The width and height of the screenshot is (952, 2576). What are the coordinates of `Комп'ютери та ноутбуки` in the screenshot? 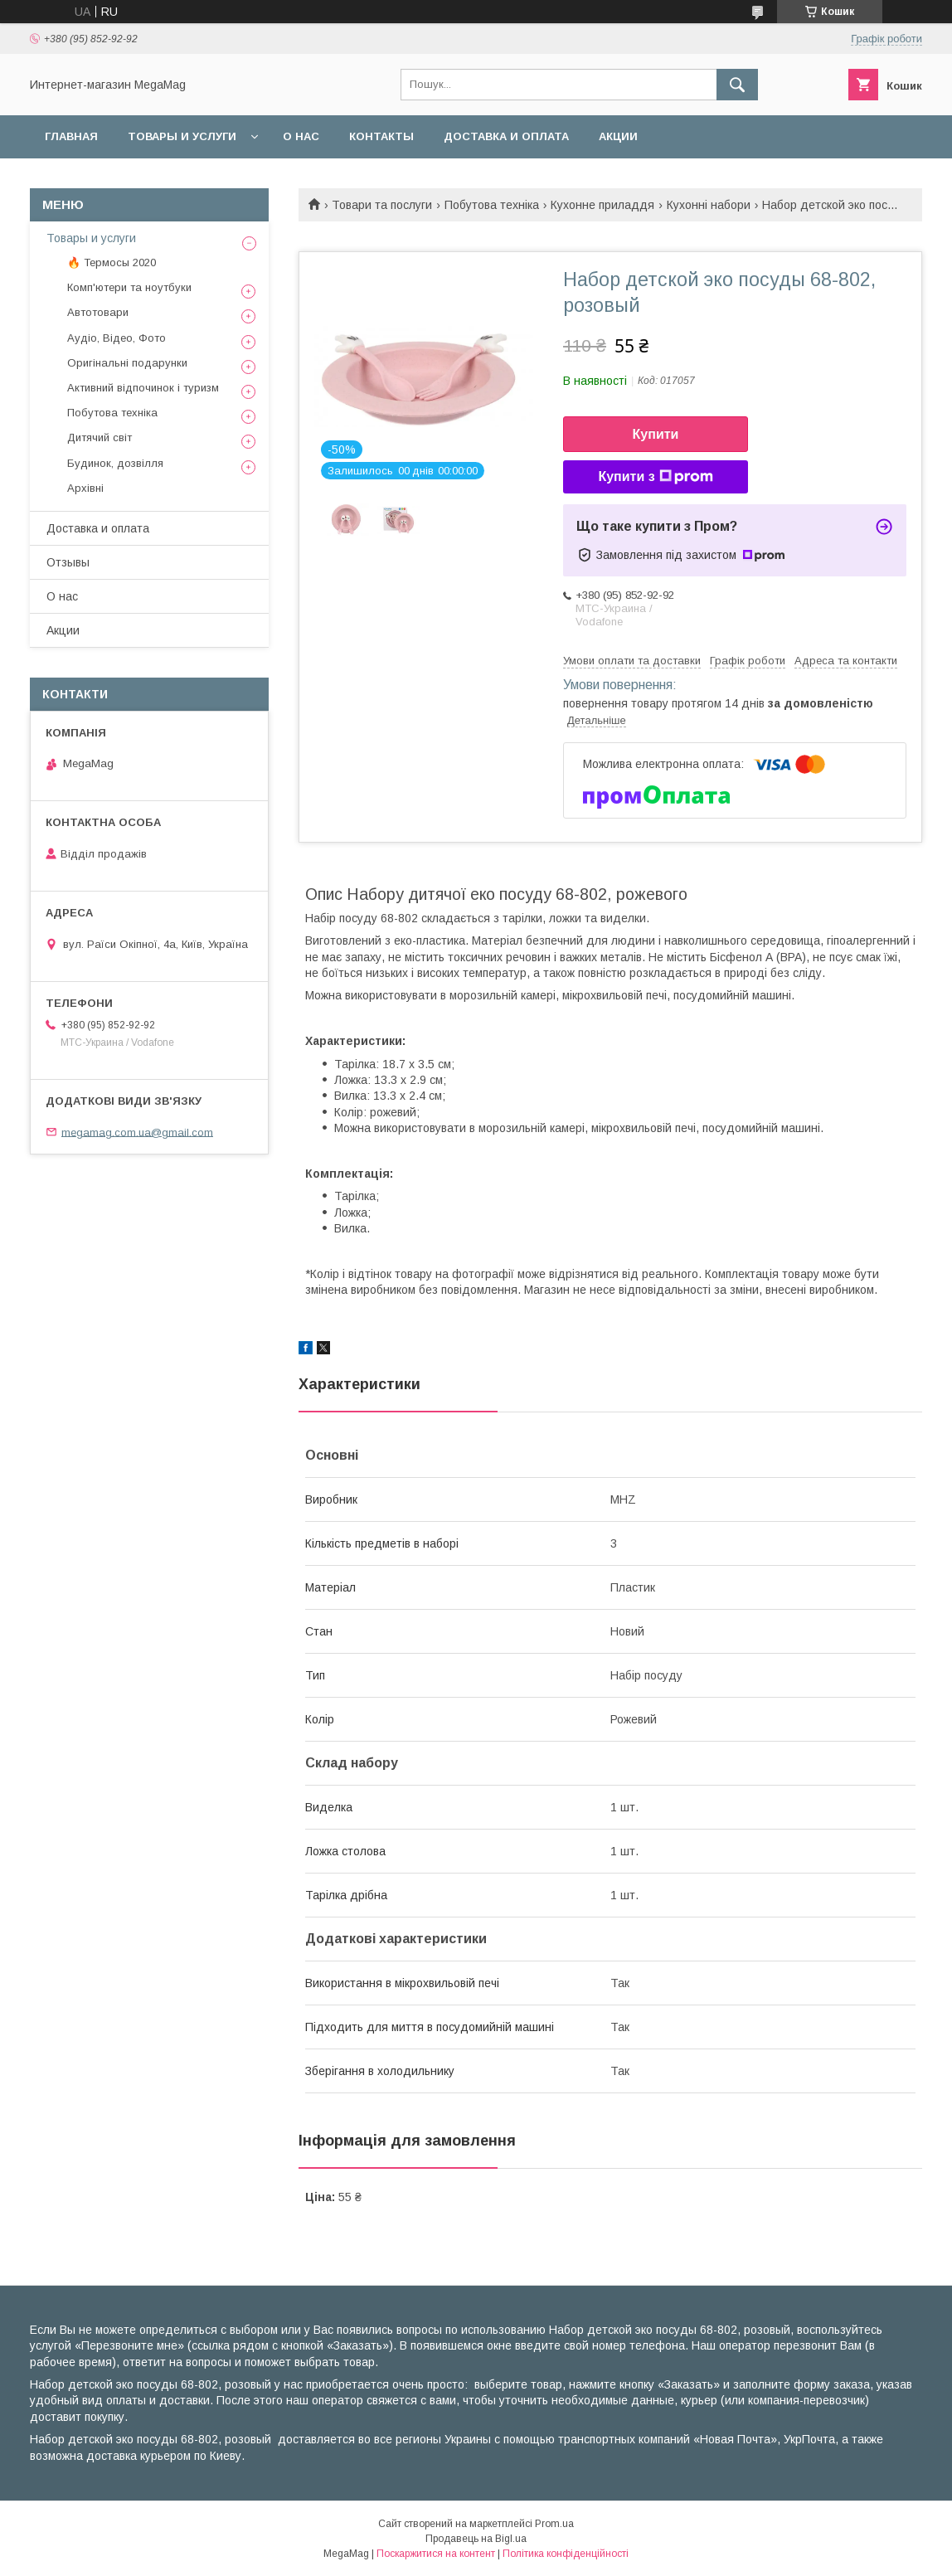 It's located at (129, 287).